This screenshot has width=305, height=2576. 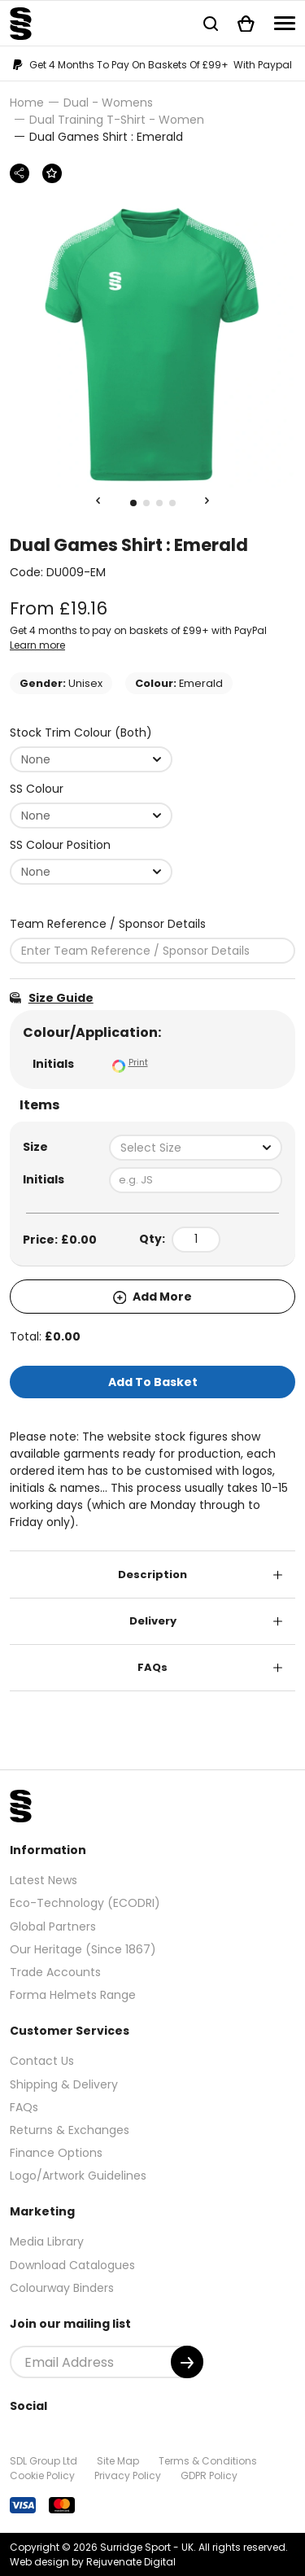 What do you see at coordinates (83, 1949) in the screenshot?
I see `Our Heritage (Since 1867)` at bounding box center [83, 1949].